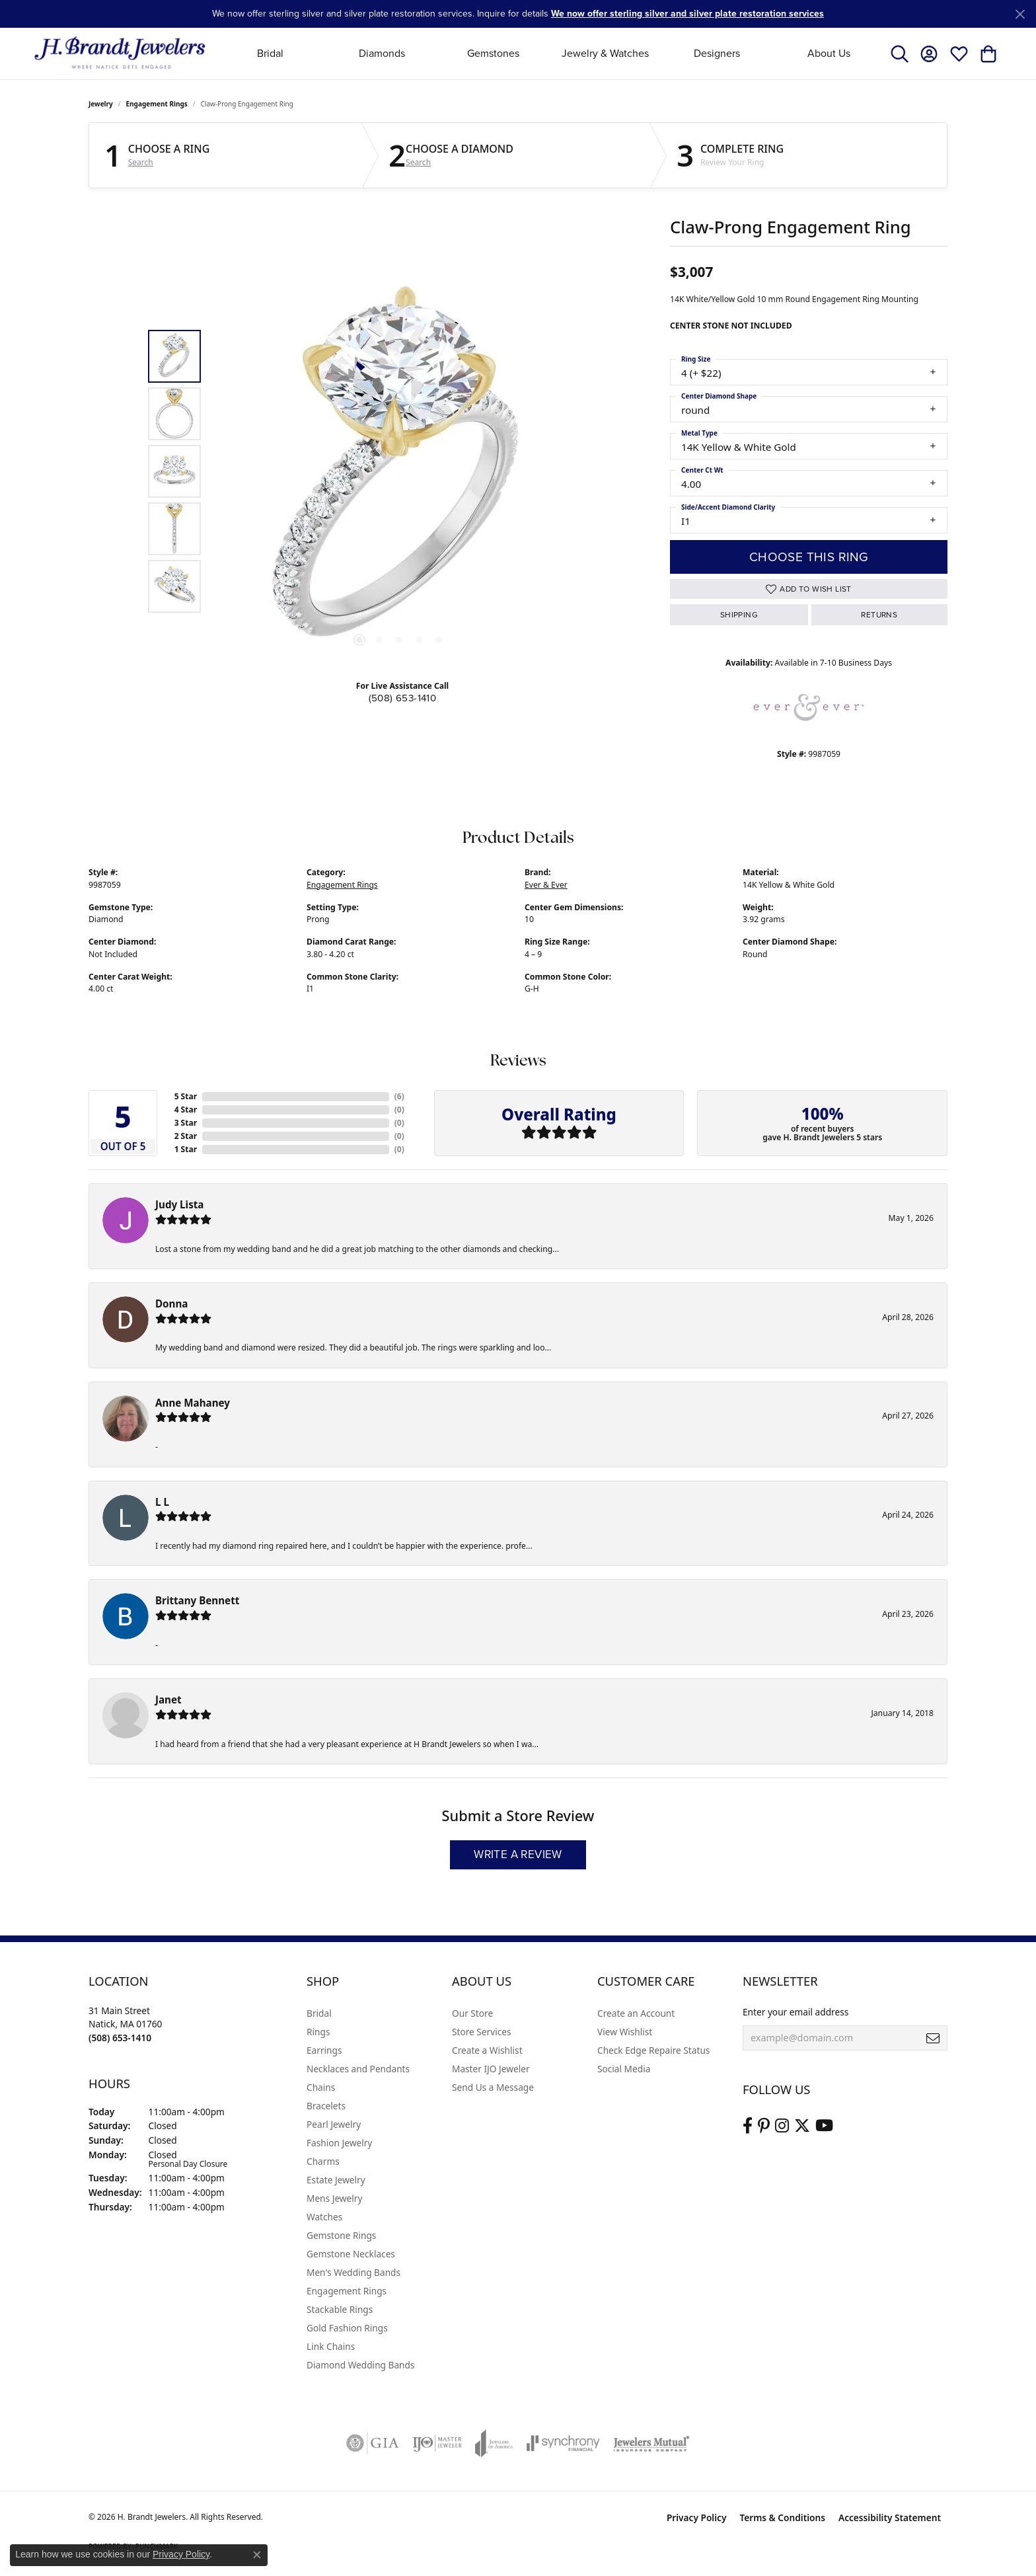 The height and width of the screenshot is (2576, 1036). I want to click on Jewelry & Watches, so click(605, 53).